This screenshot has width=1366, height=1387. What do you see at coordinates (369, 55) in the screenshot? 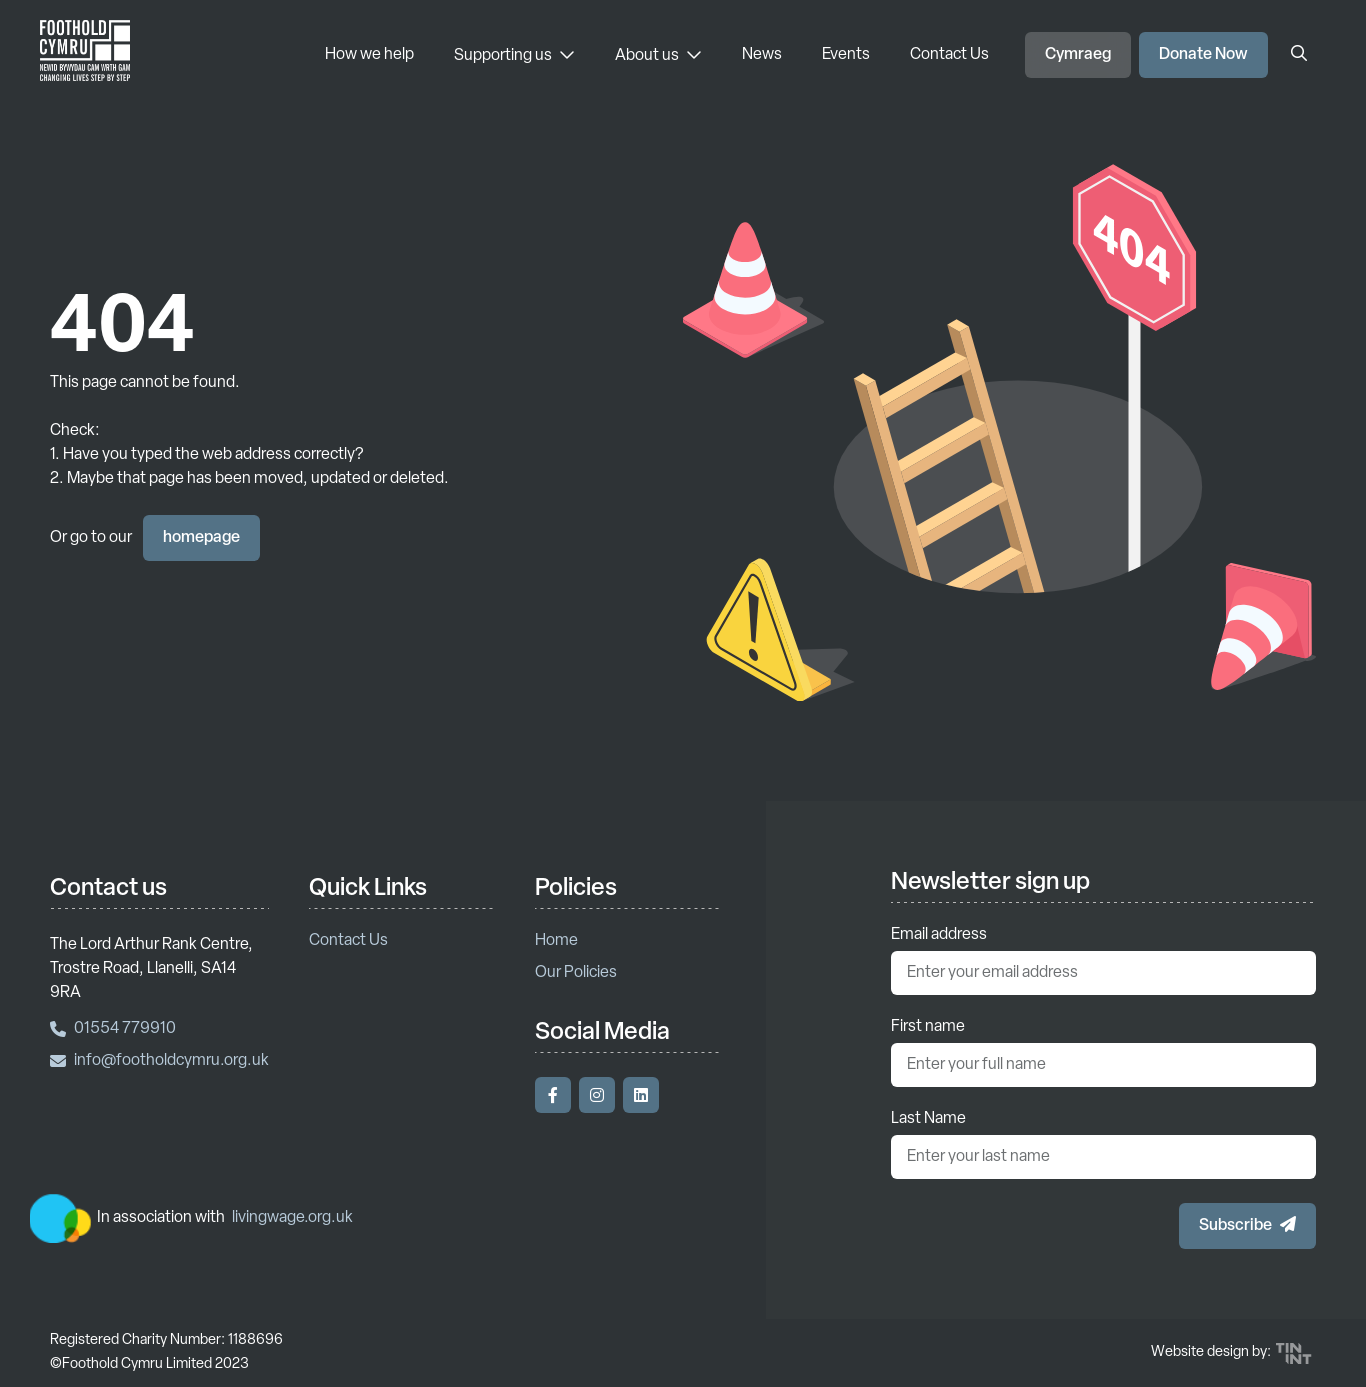
I see `How we help` at bounding box center [369, 55].